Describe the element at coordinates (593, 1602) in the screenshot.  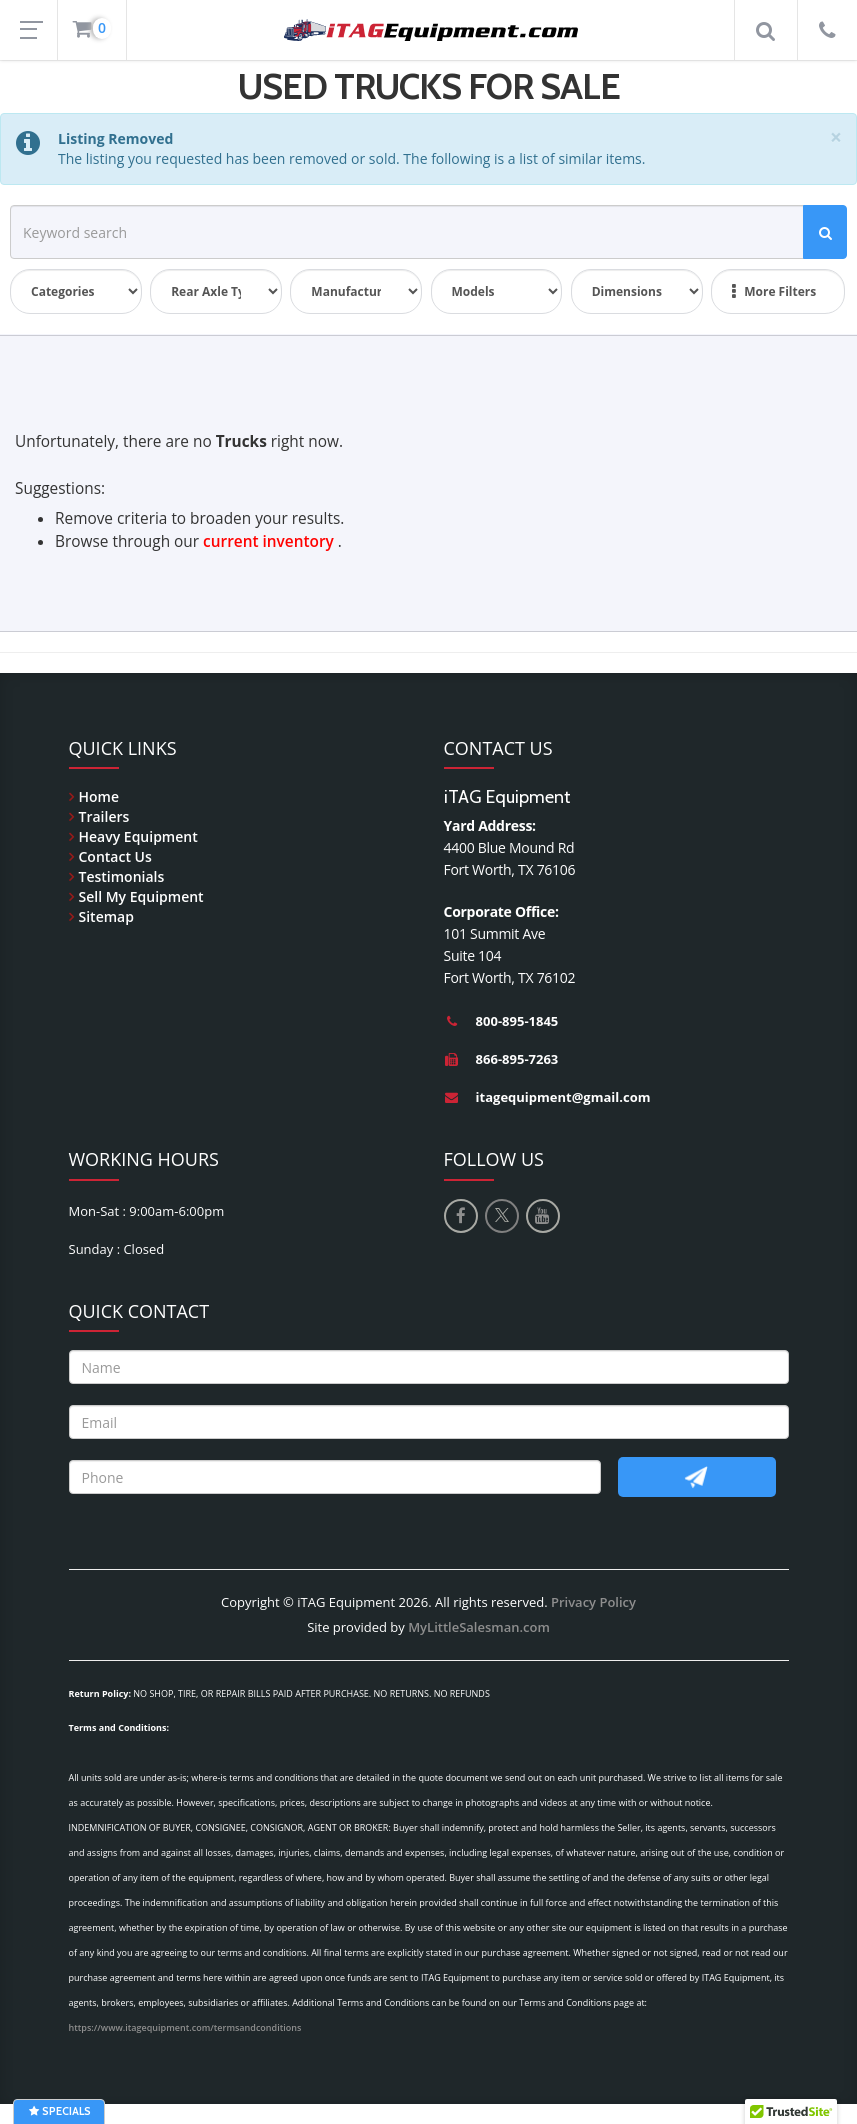
I see `Privacy Policy` at that location.